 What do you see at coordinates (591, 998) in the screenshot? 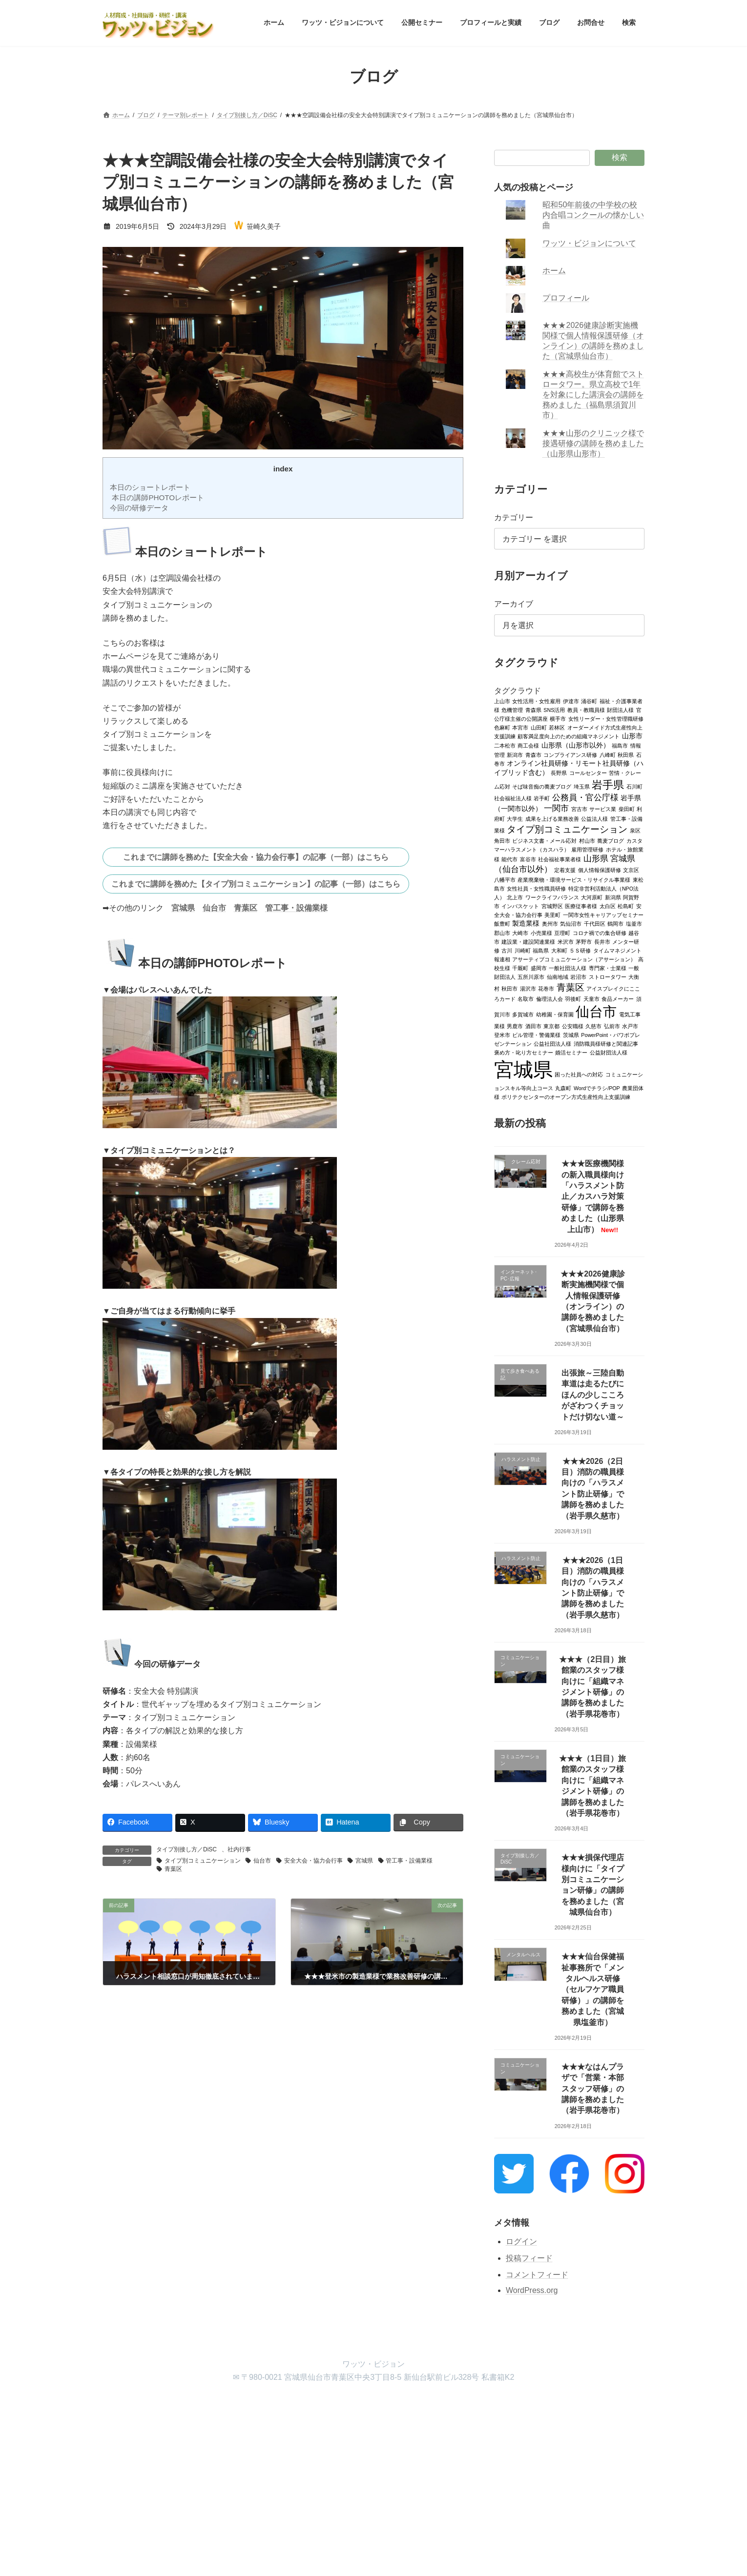
I see `天童市` at bounding box center [591, 998].